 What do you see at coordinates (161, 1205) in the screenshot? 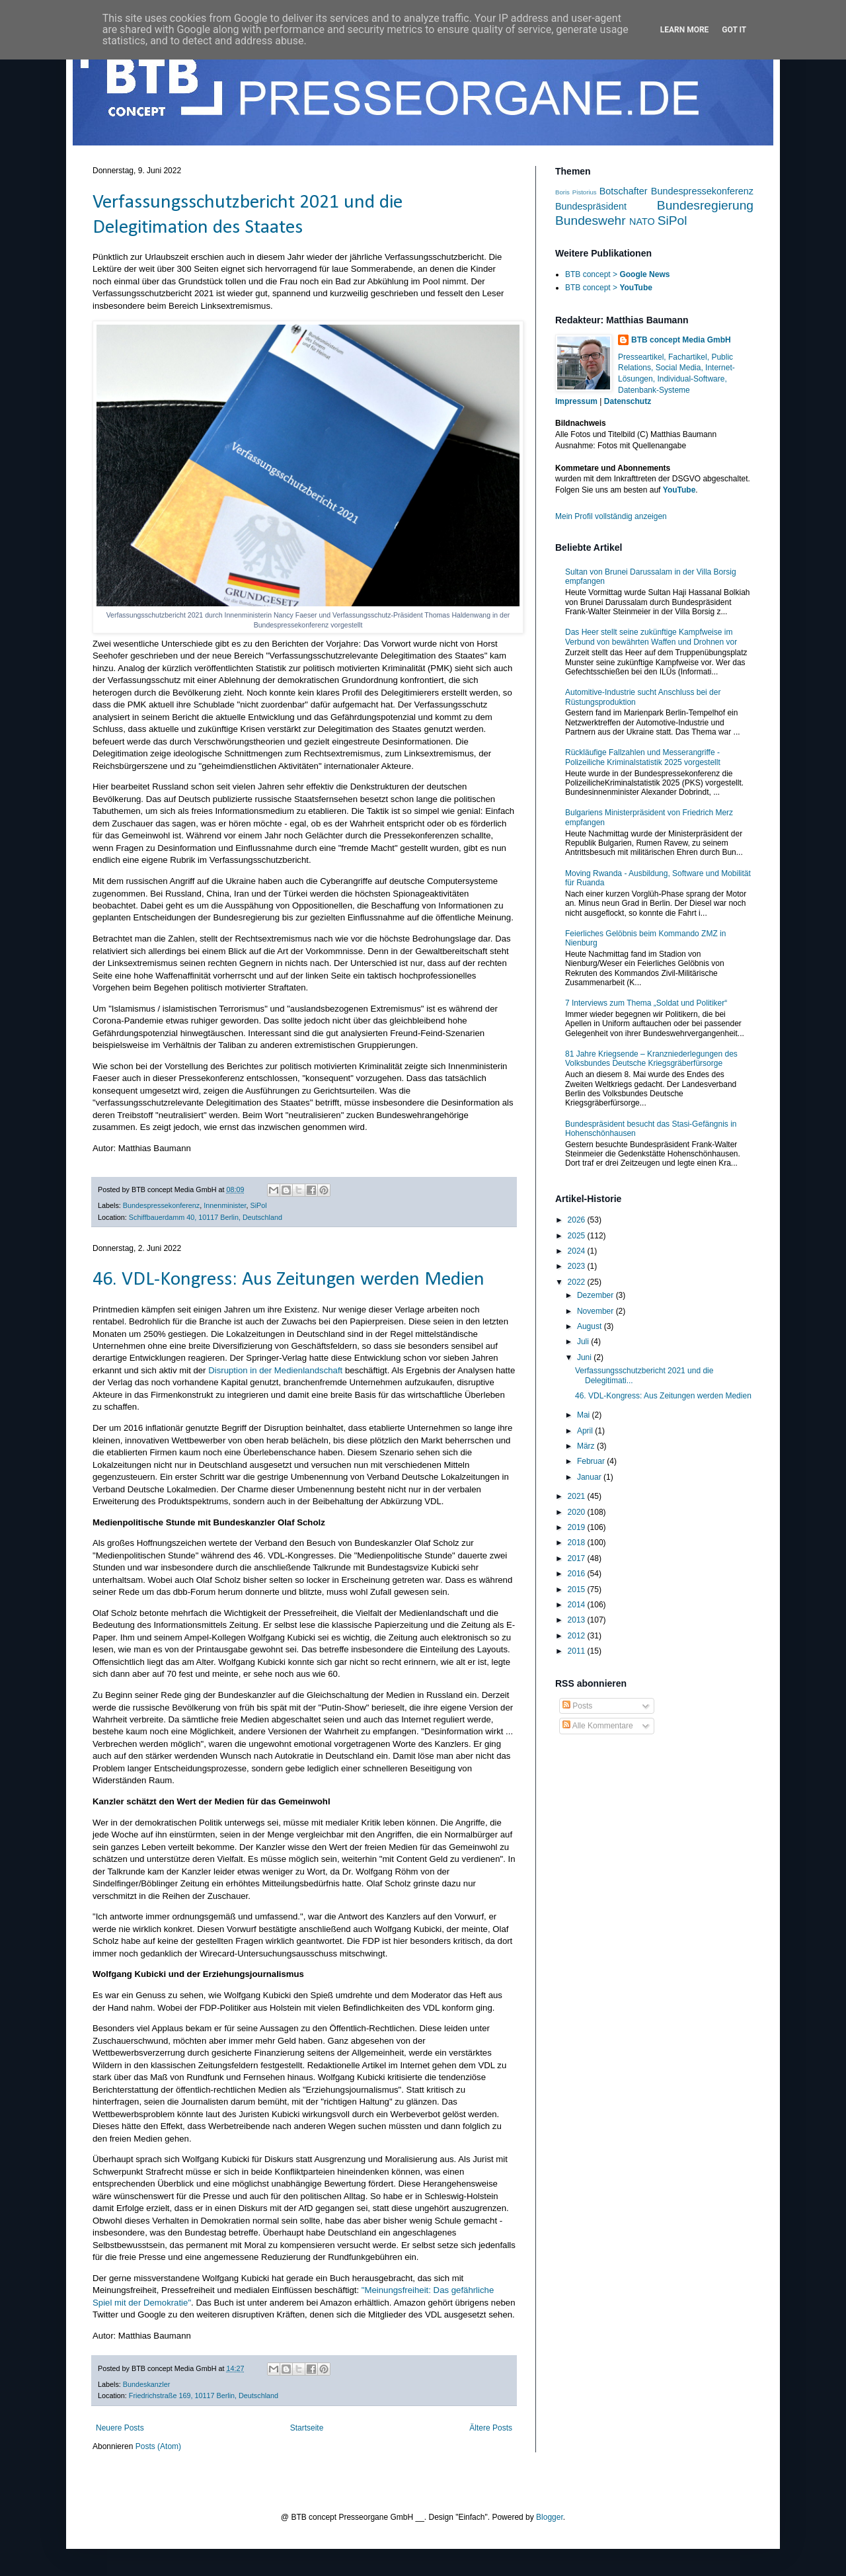
I see `Bundespressekonferenz` at bounding box center [161, 1205].